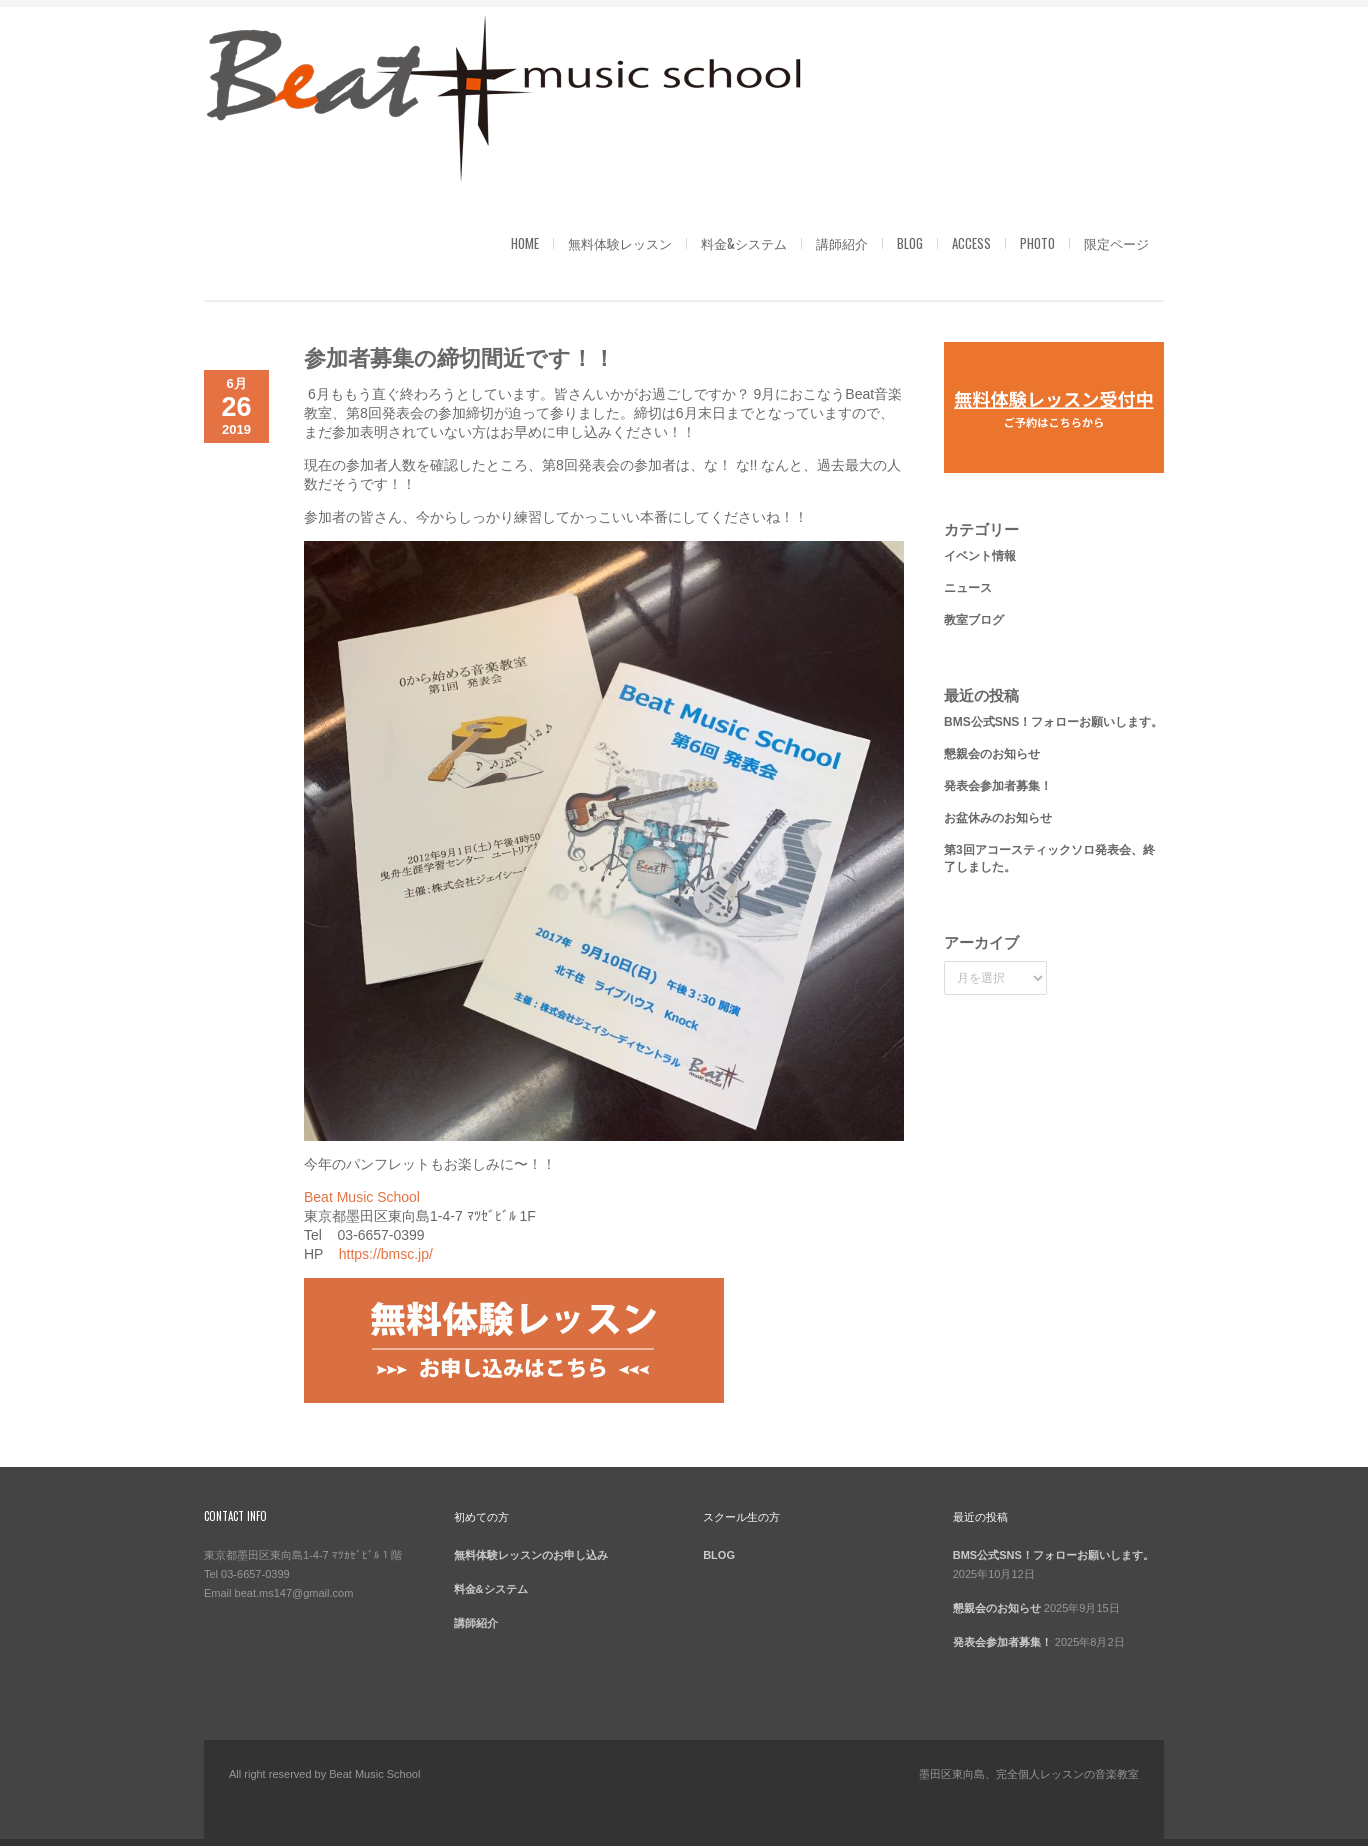  Describe the element at coordinates (992, 754) in the screenshot. I see `懇親会のお知らせ` at that location.